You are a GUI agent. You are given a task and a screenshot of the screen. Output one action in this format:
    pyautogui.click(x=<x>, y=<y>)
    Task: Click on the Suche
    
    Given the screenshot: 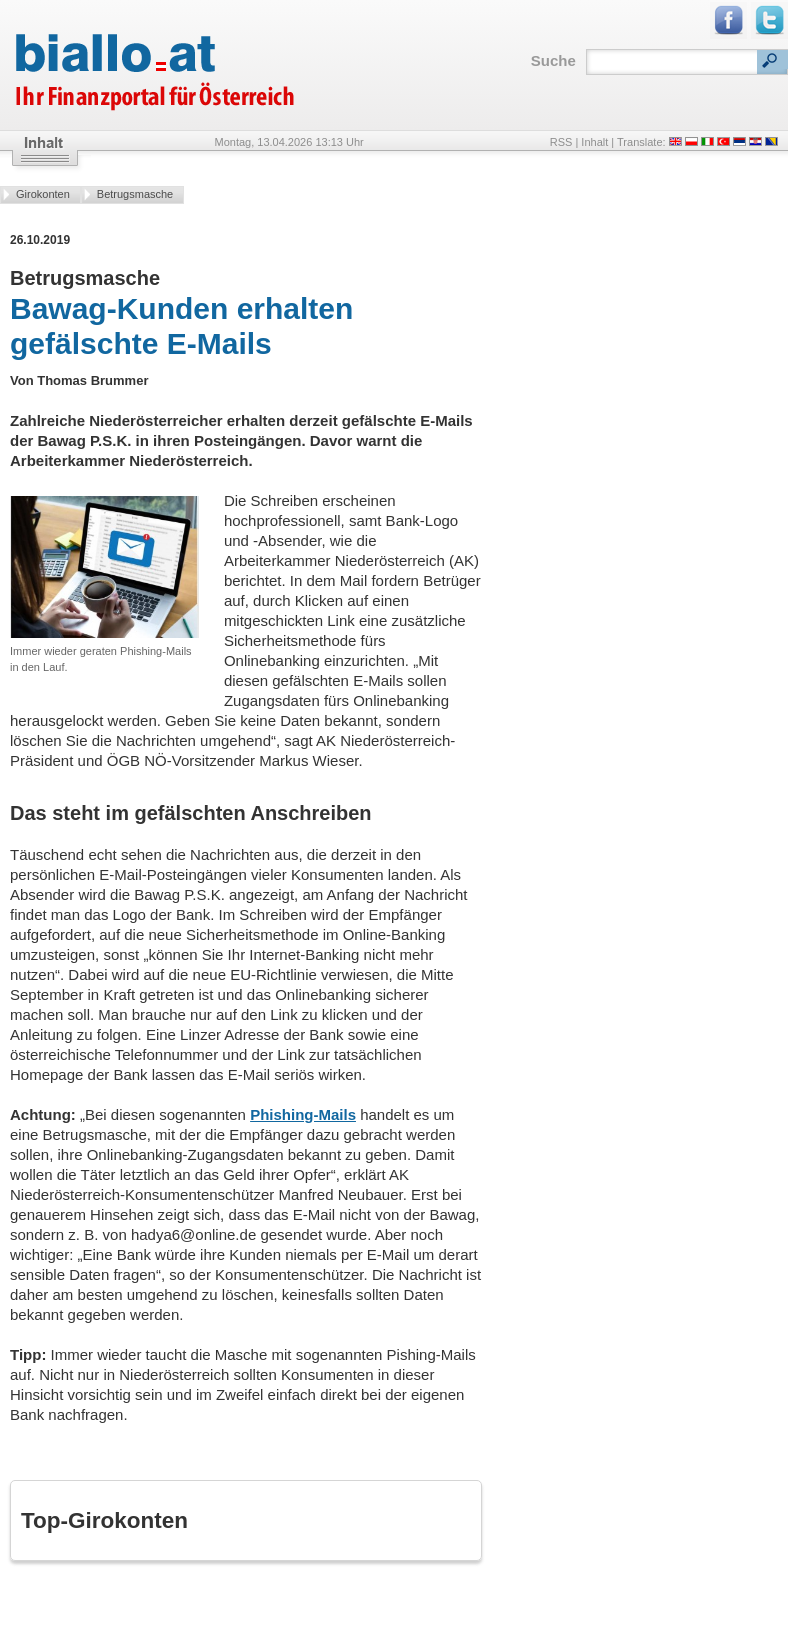 What is the action you would take?
    pyautogui.click(x=553, y=60)
    